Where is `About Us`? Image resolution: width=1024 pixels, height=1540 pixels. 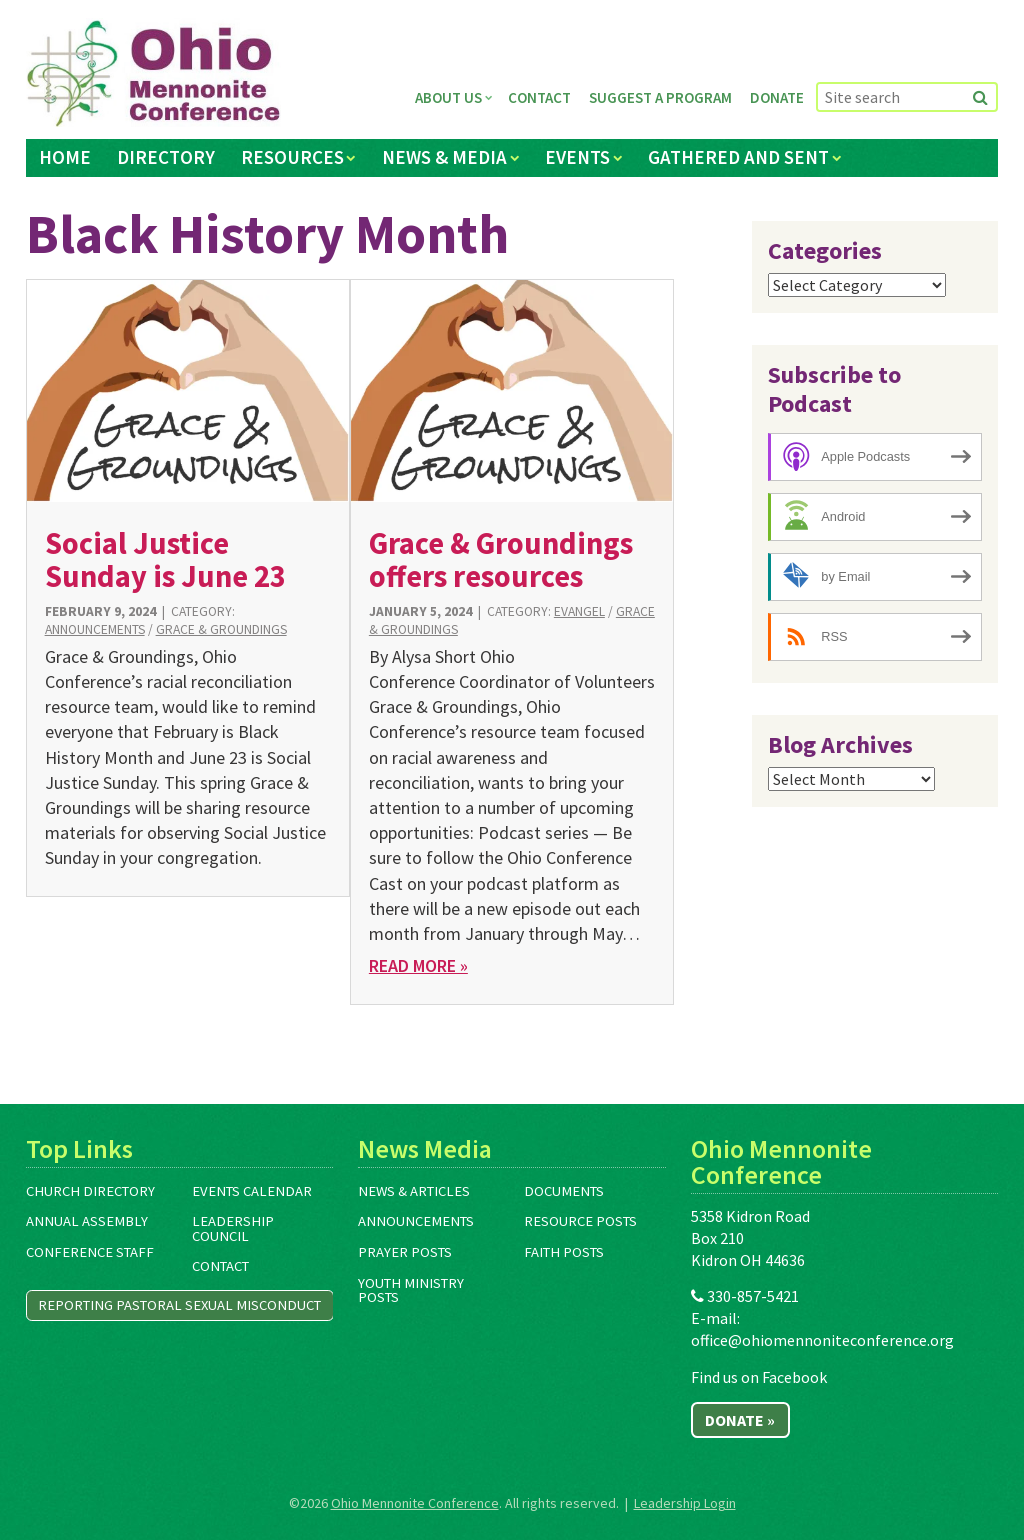 About Us is located at coordinates (448, 97).